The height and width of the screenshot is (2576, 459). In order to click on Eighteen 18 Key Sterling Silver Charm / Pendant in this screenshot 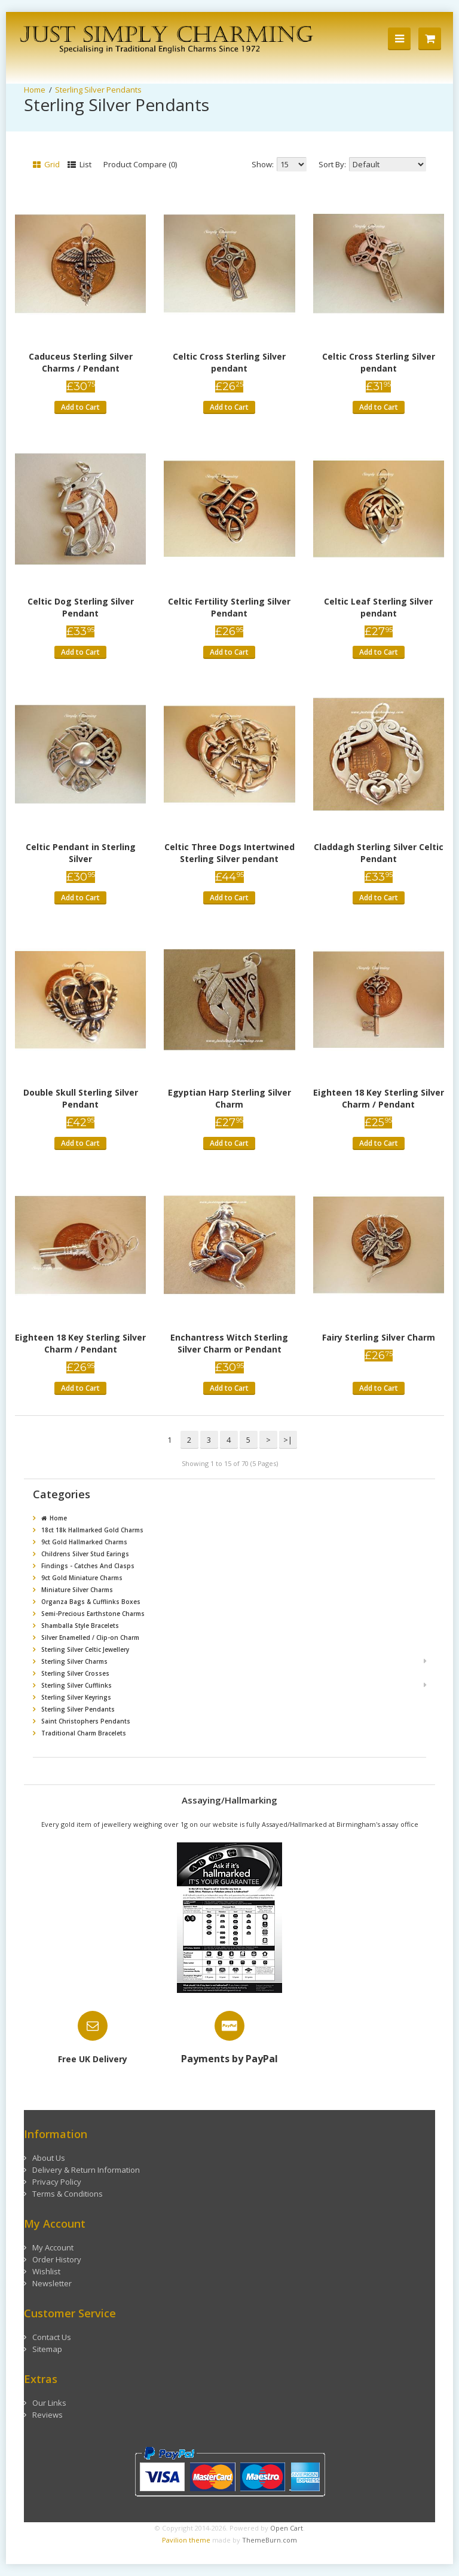, I will do `click(378, 1098)`.